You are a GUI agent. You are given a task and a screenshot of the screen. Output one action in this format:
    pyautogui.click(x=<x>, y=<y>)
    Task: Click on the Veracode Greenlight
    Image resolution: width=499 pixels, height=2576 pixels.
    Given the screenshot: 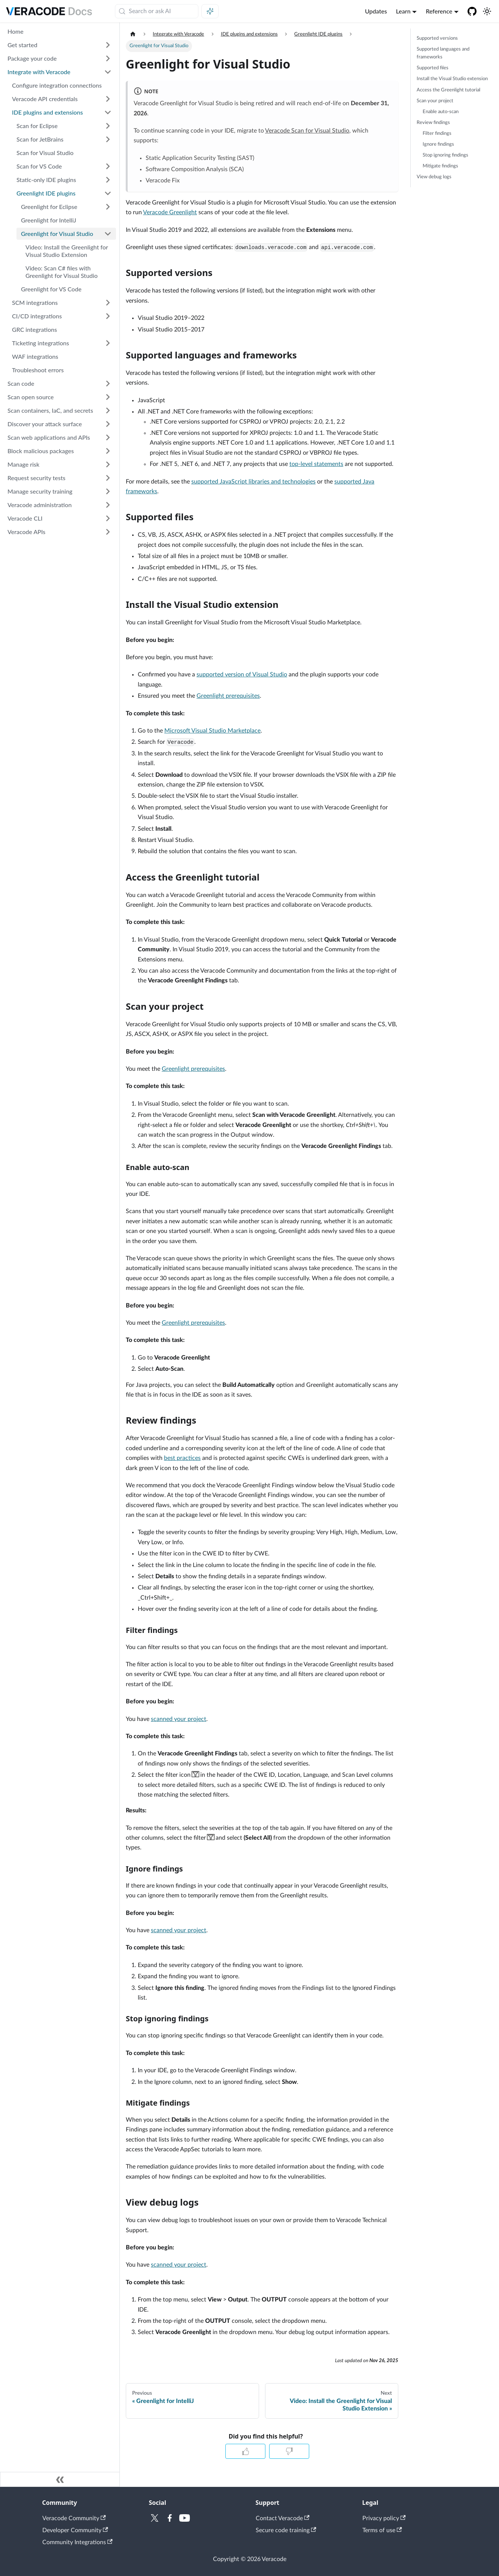 What is the action you would take?
    pyautogui.click(x=170, y=212)
    